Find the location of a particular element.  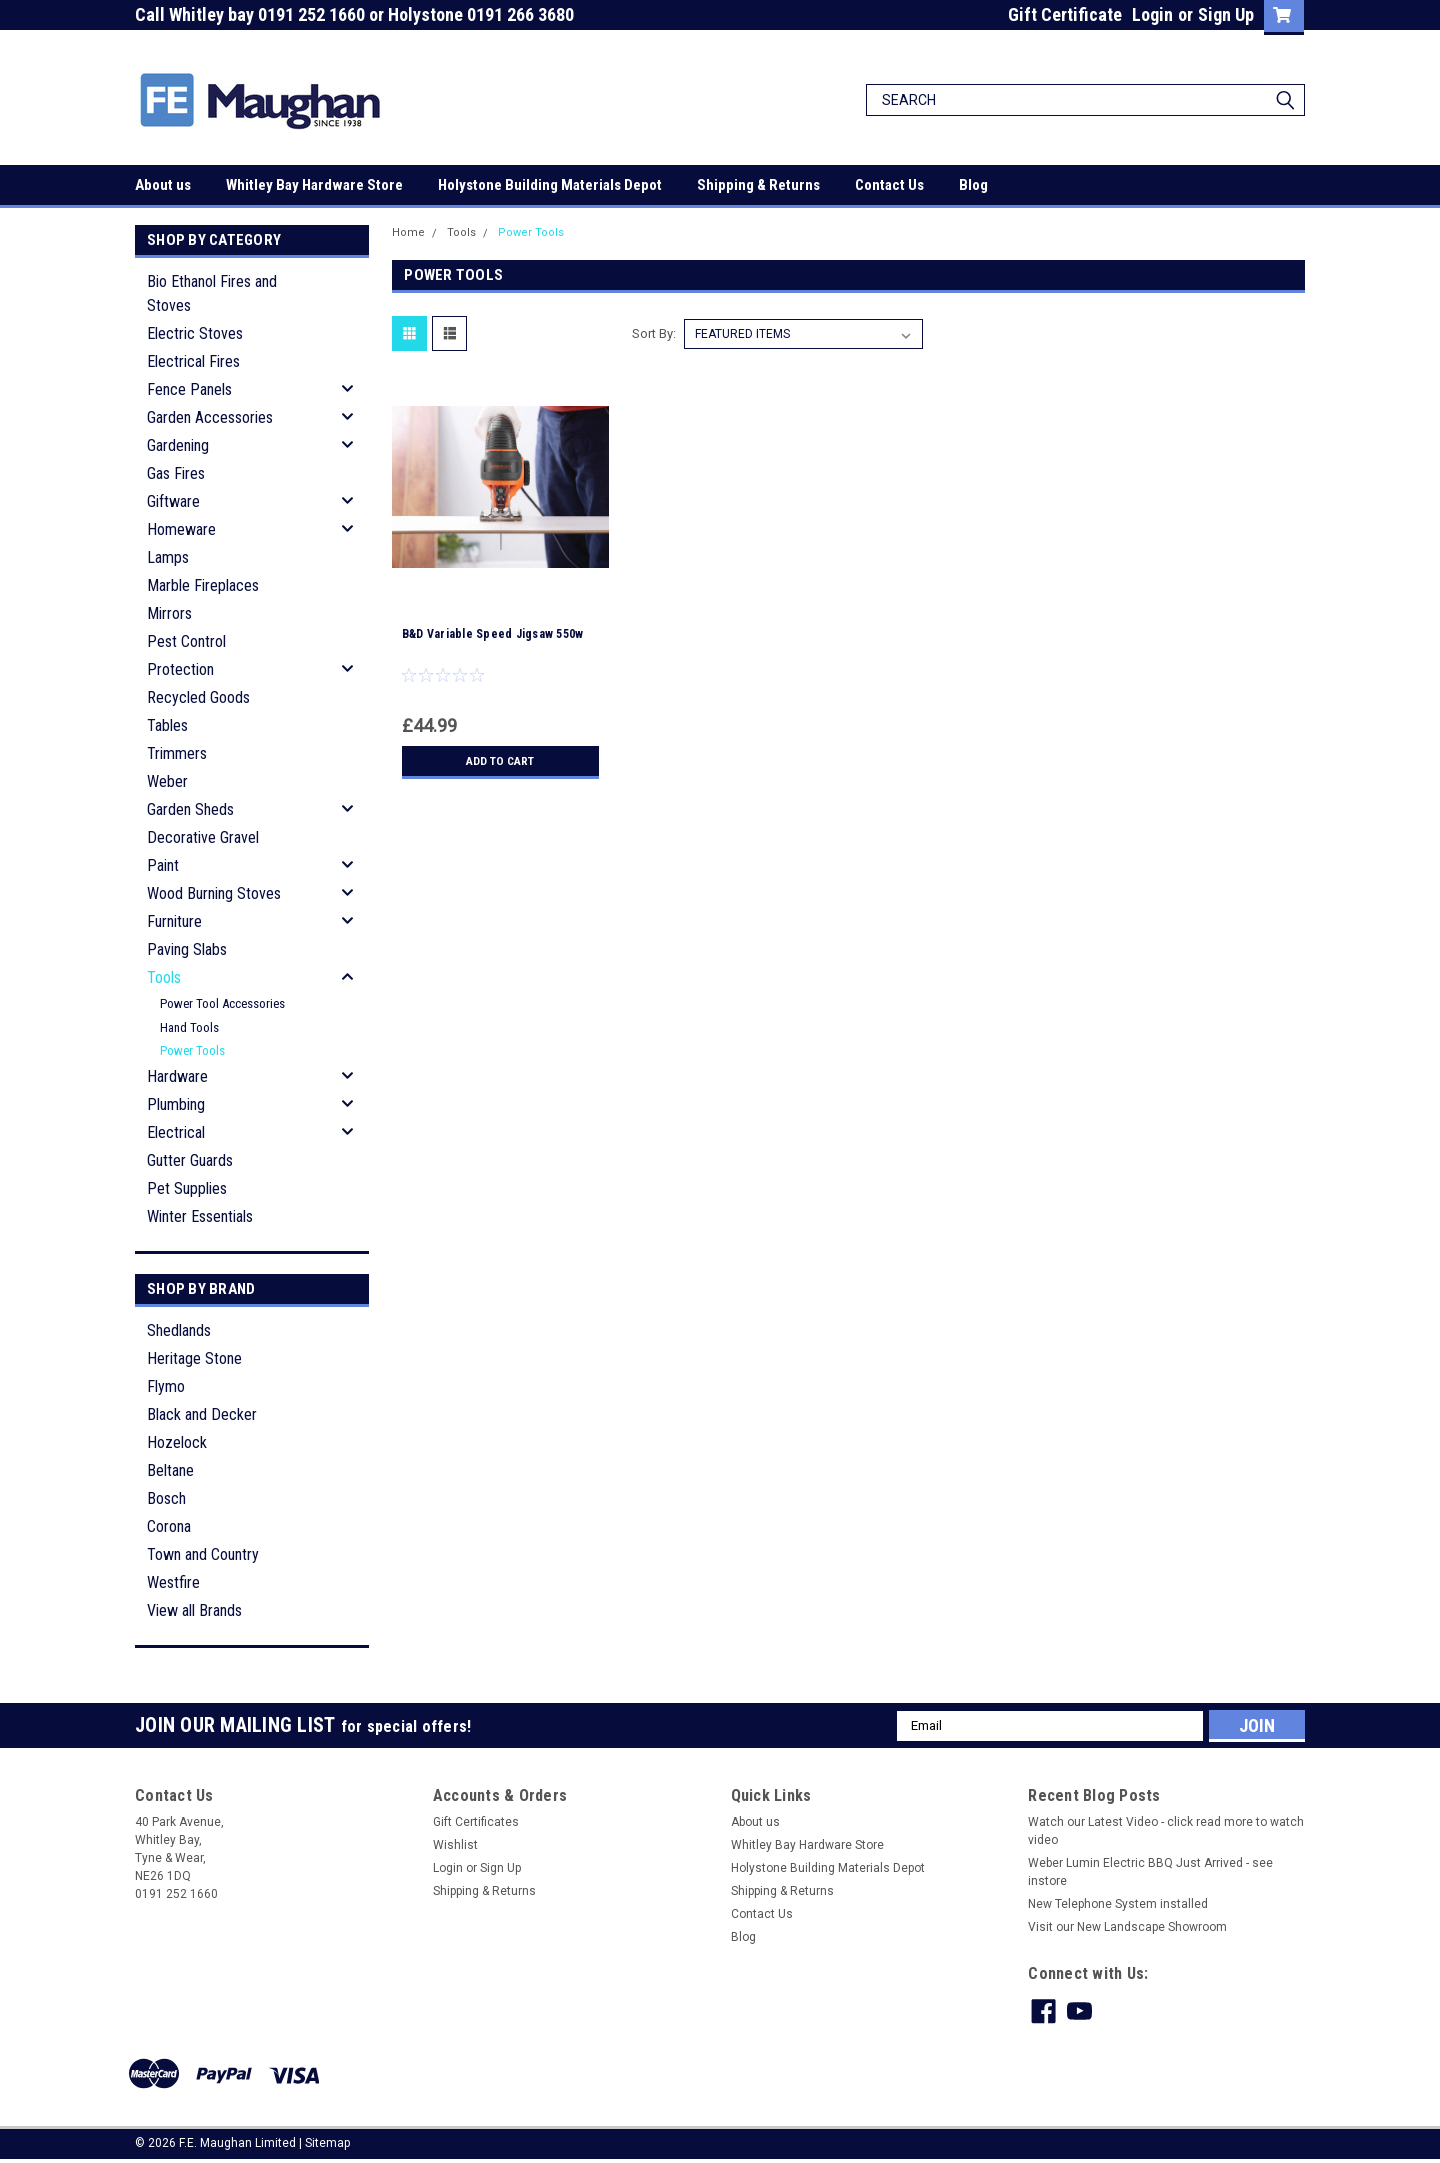

Winter Essentials is located at coordinates (200, 1216).